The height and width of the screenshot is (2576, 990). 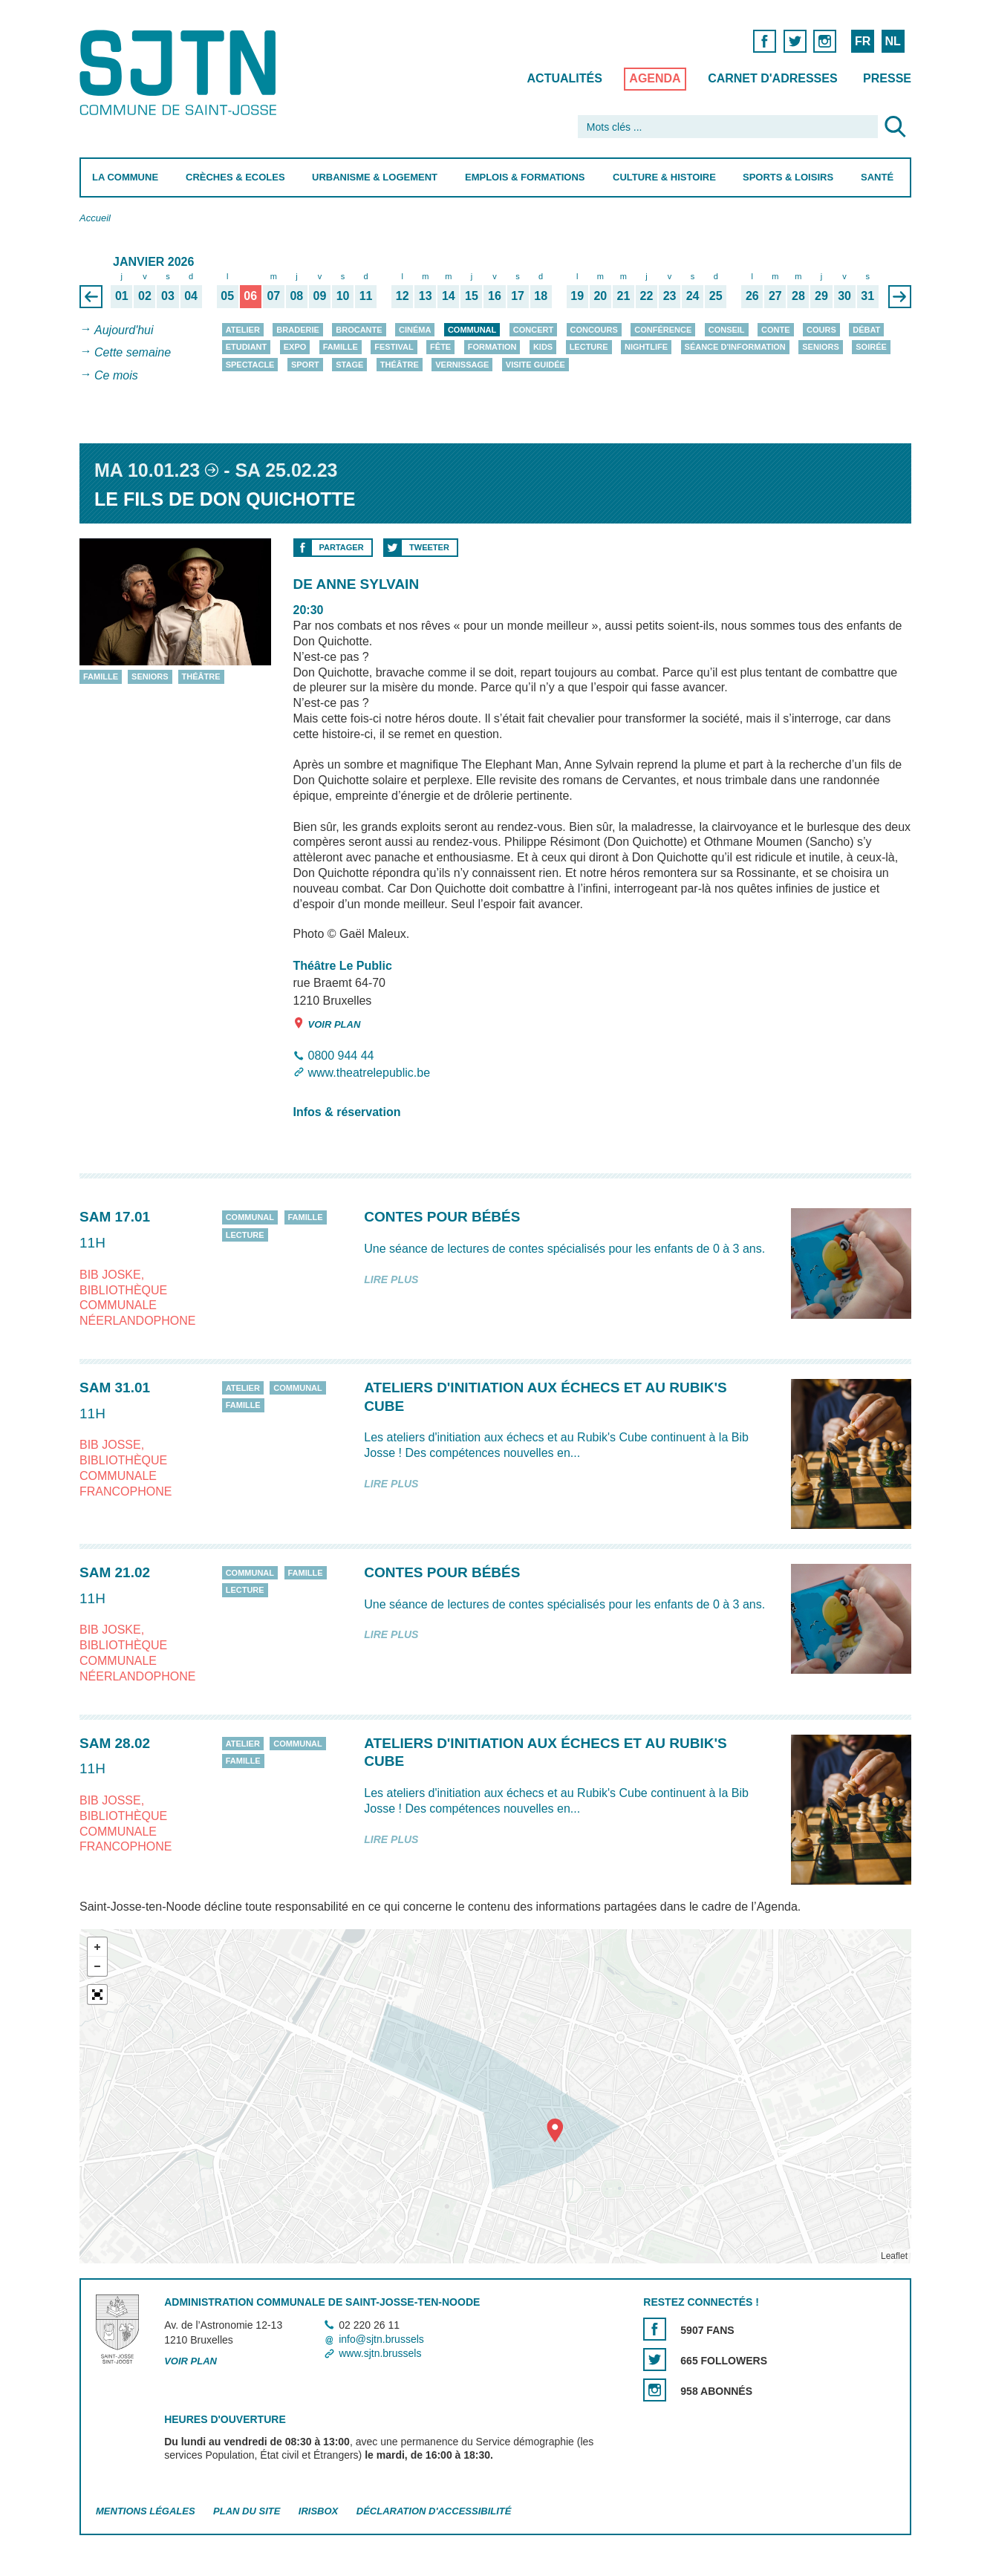 I want to click on Conseil, so click(x=726, y=329).